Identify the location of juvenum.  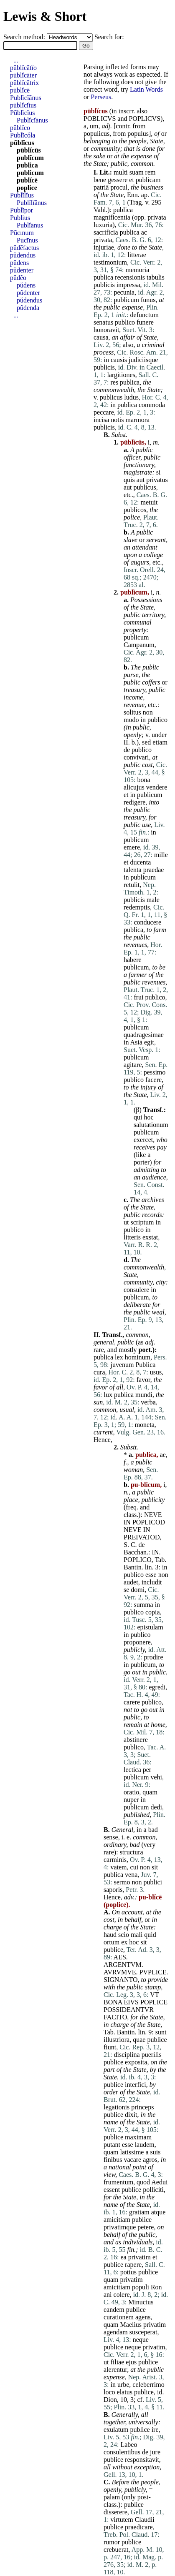
(122, 1364).